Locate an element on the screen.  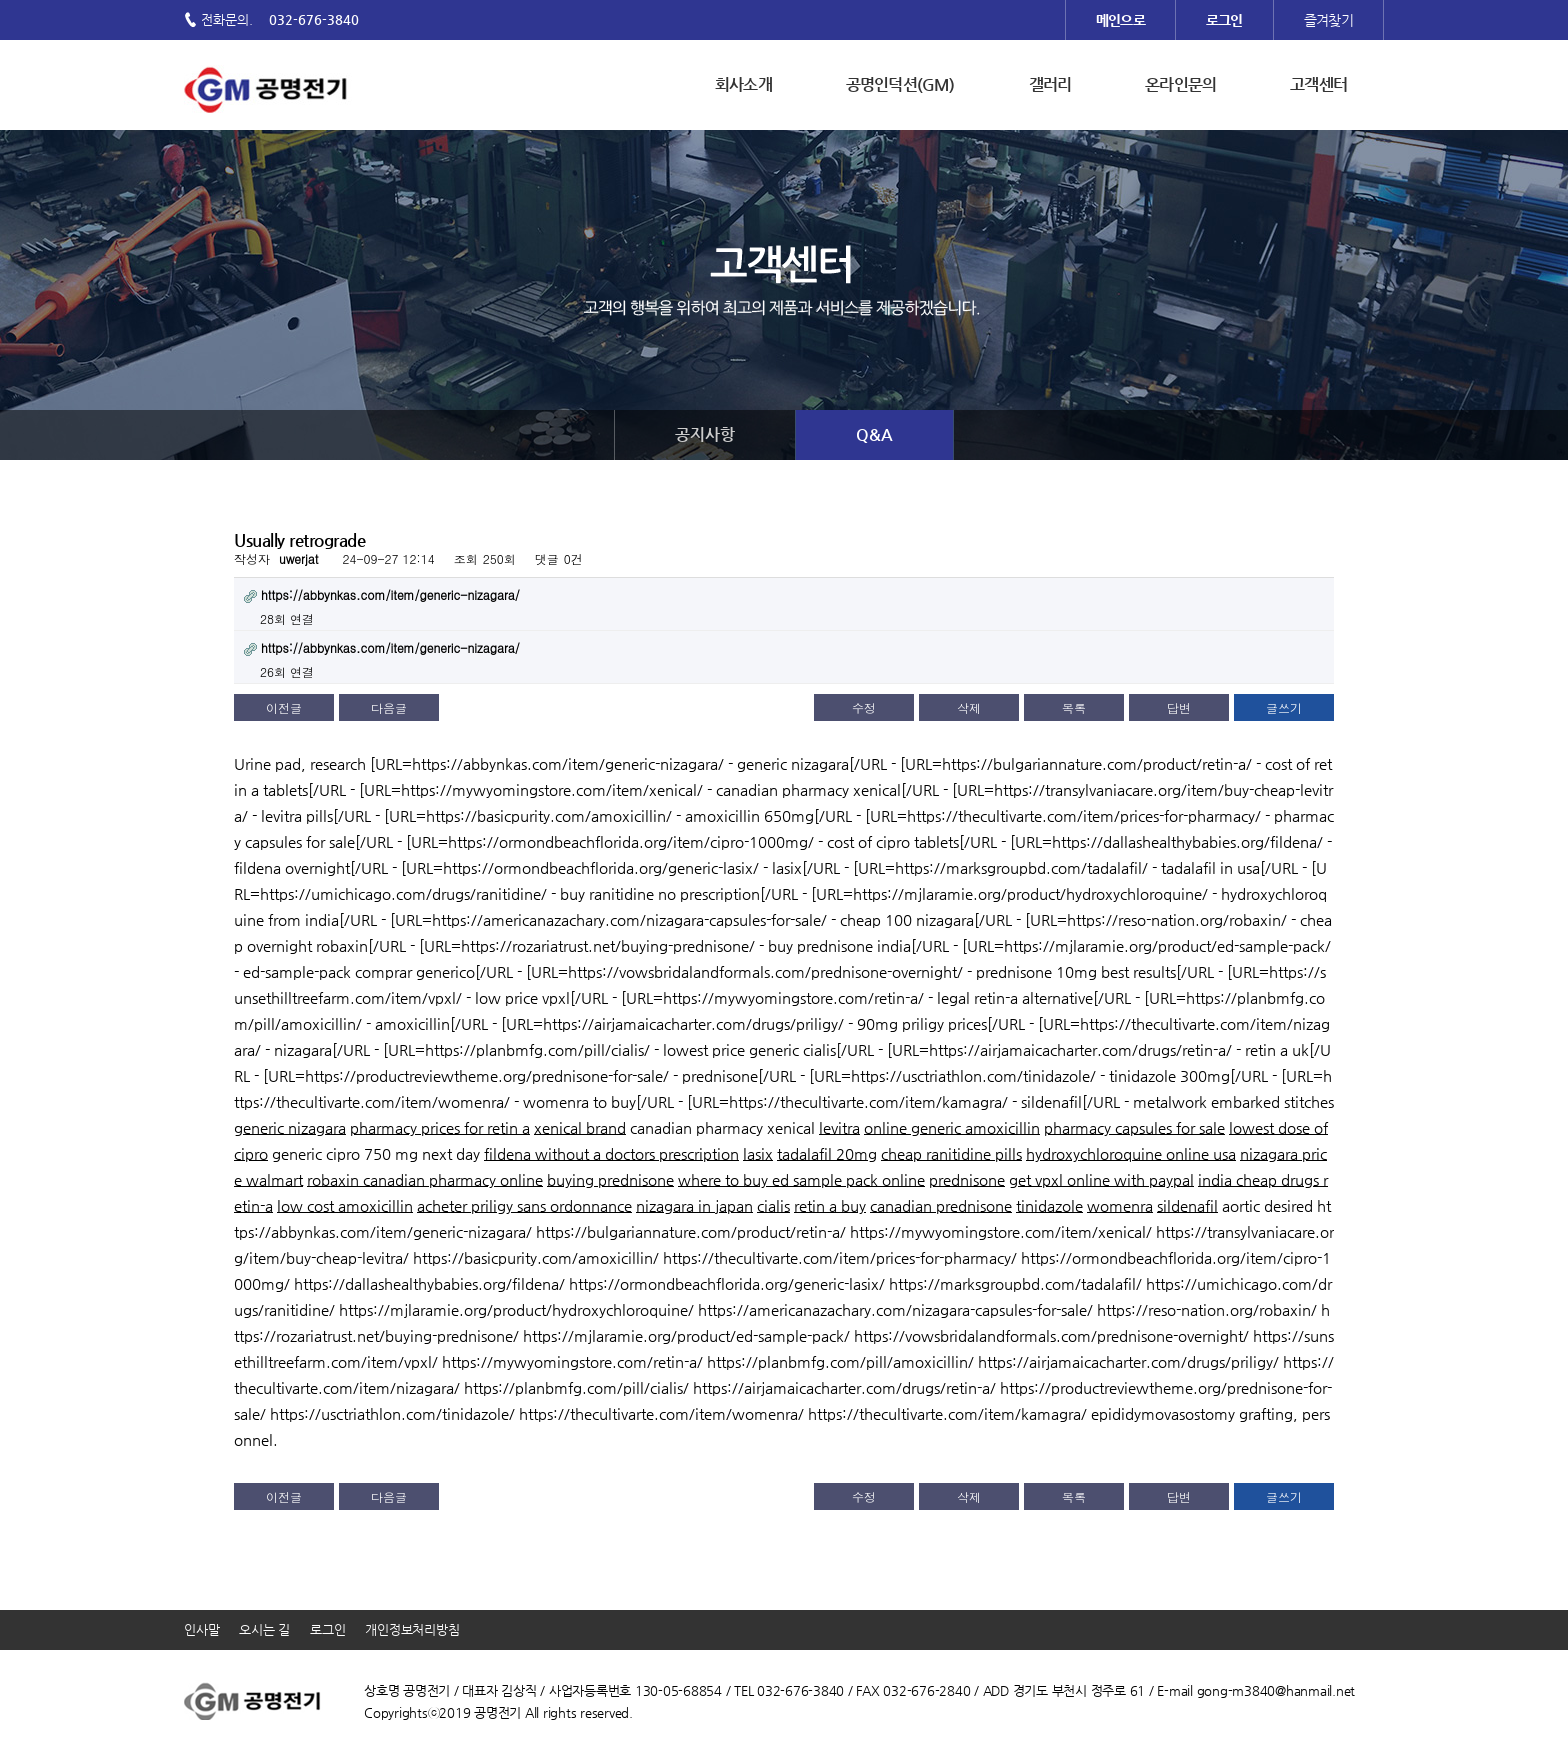
levitra is located at coordinates (839, 1127).